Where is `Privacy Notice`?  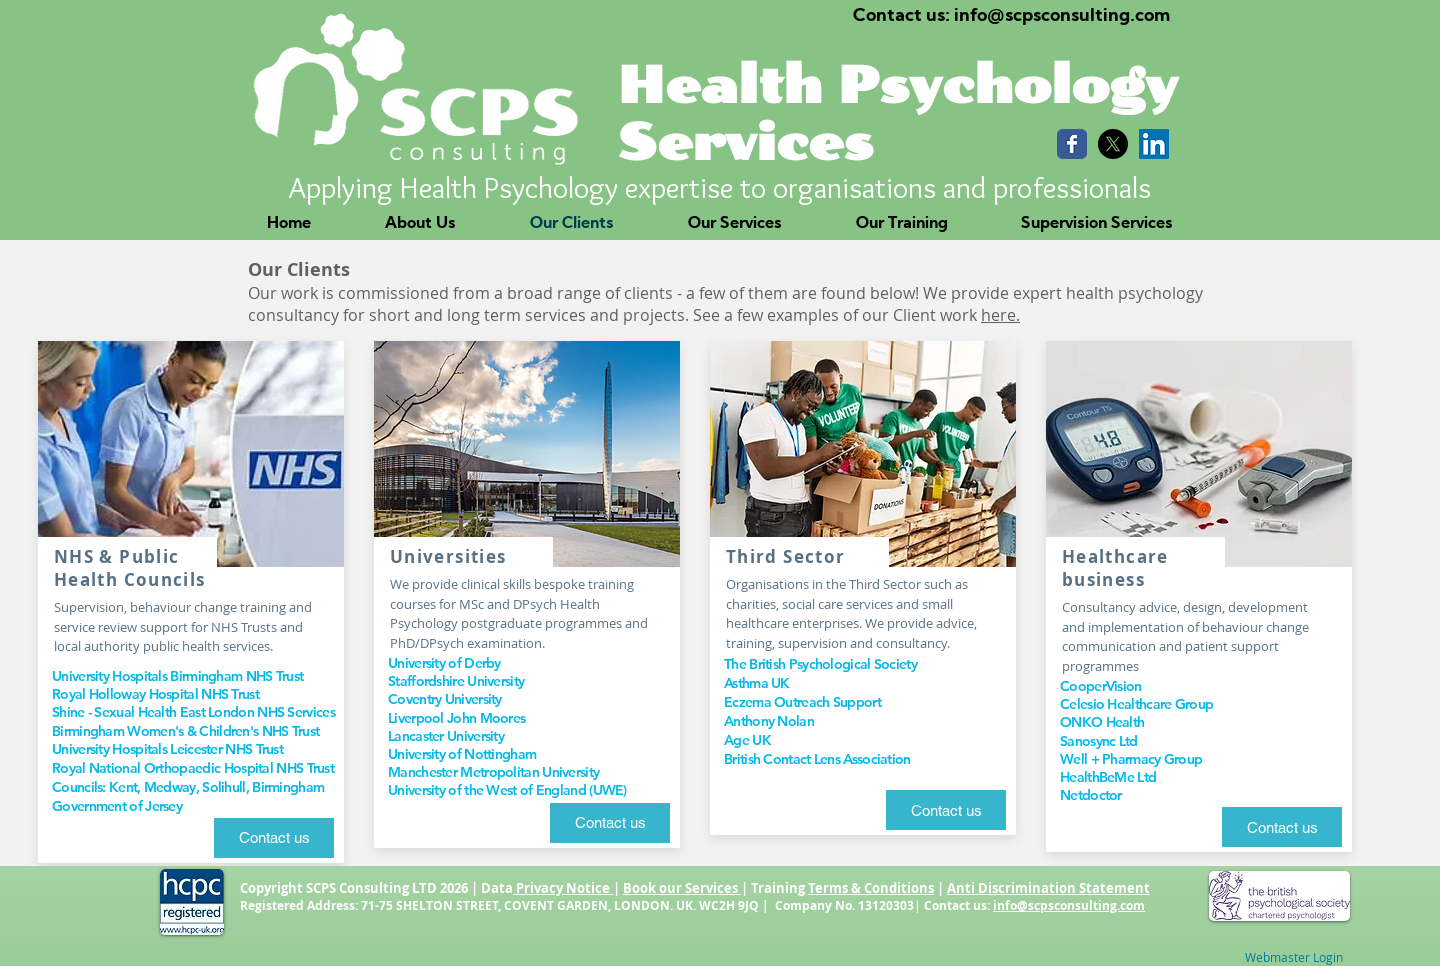 Privacy Notice is located at coordinates (563, 888).